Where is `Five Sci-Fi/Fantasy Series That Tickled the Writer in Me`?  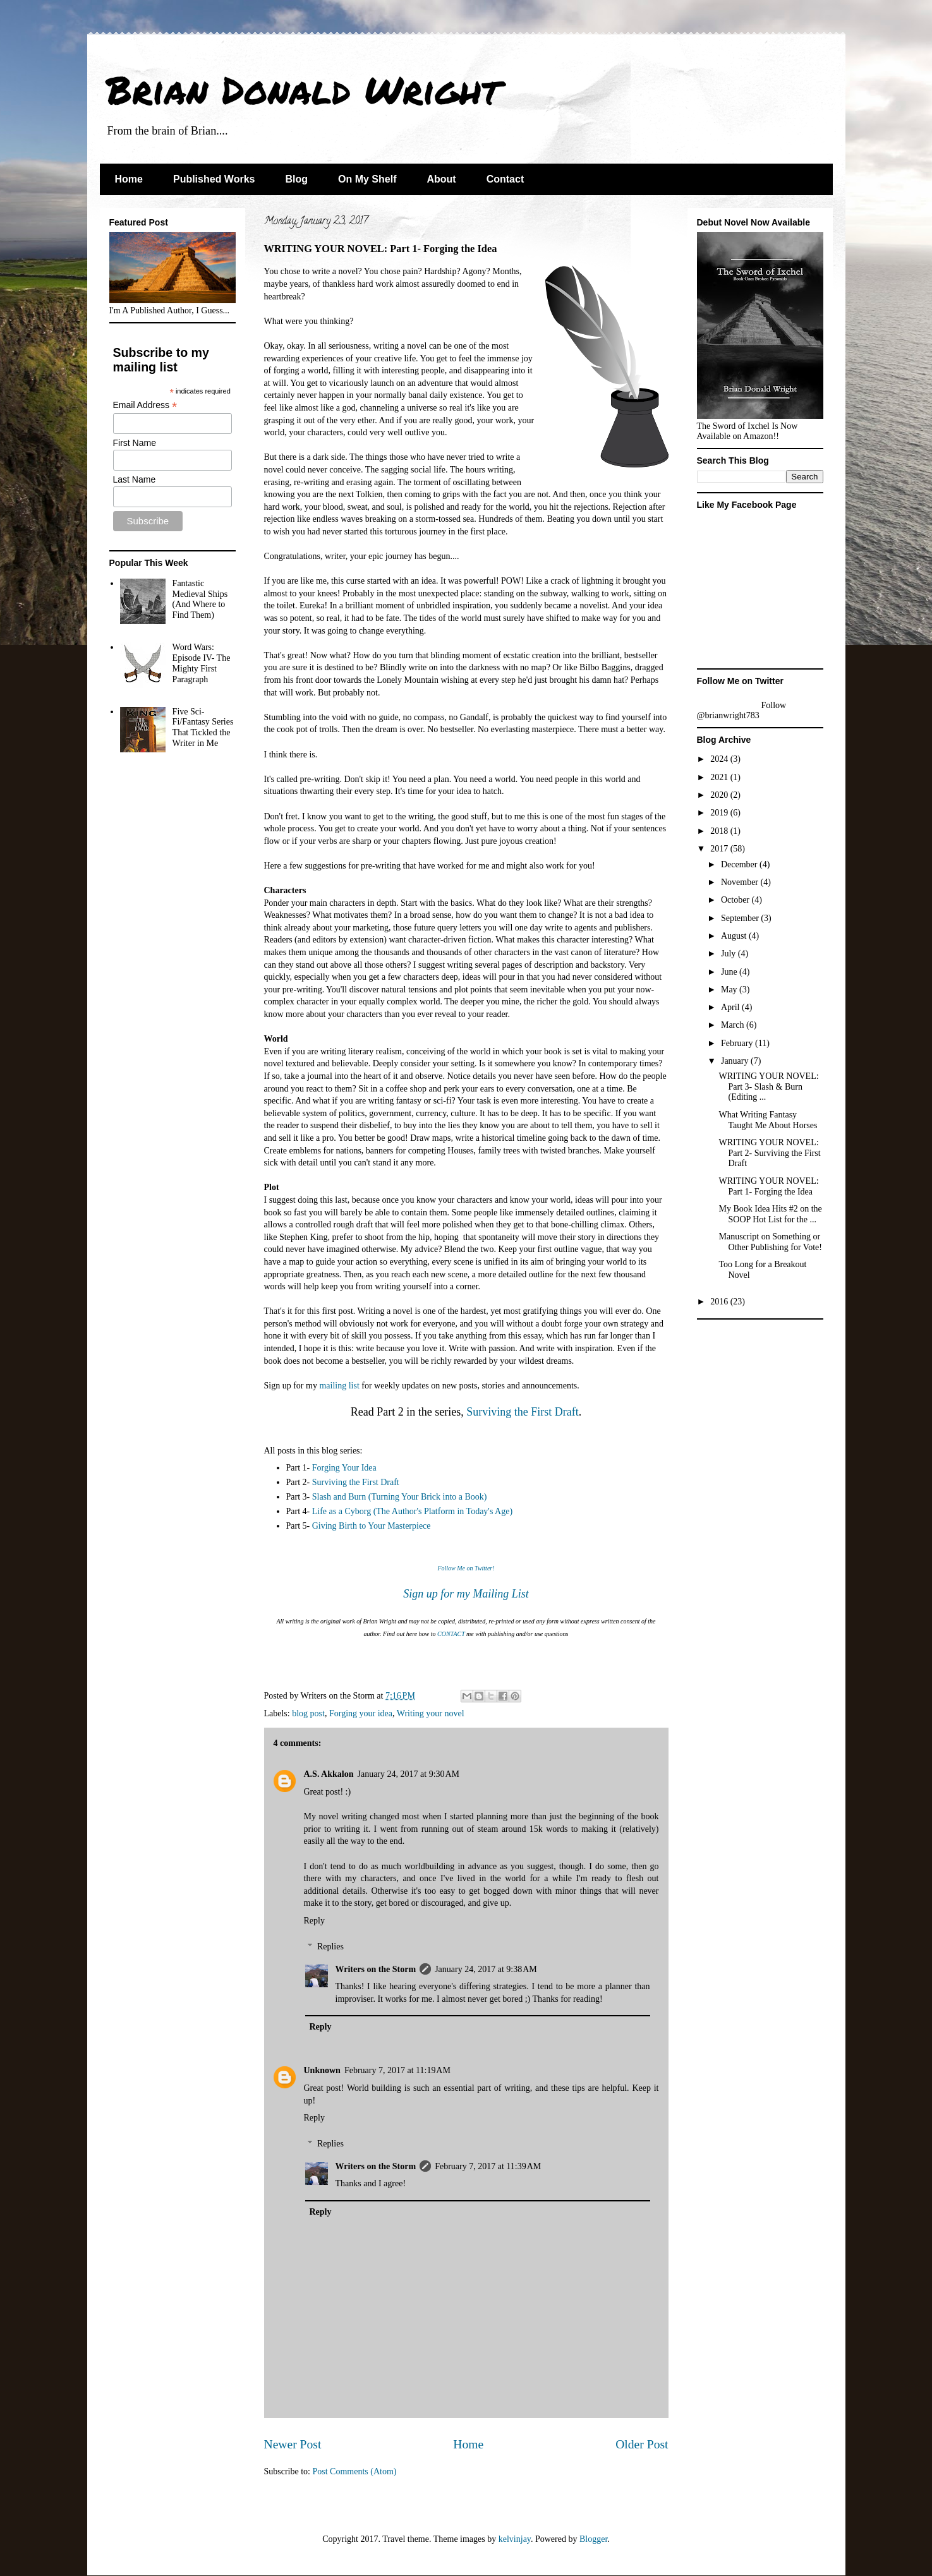 Five Sci-Fi/Fantasy Series That Tickled the Writer in Me is located at coordinates (203, 727).